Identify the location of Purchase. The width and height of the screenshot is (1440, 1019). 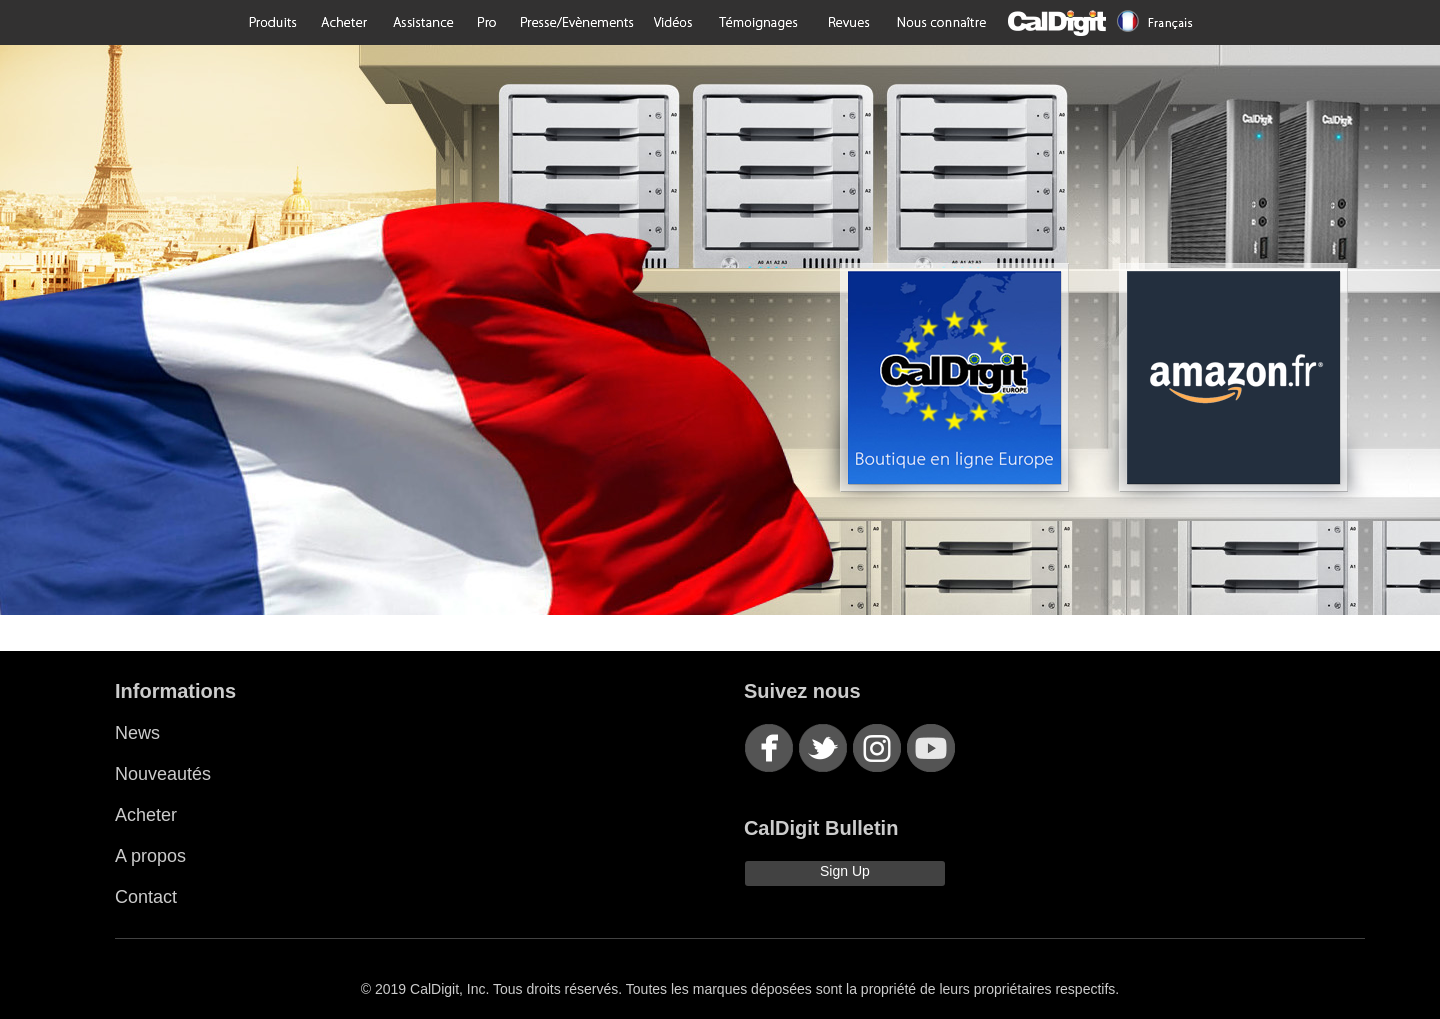
(343, 22).